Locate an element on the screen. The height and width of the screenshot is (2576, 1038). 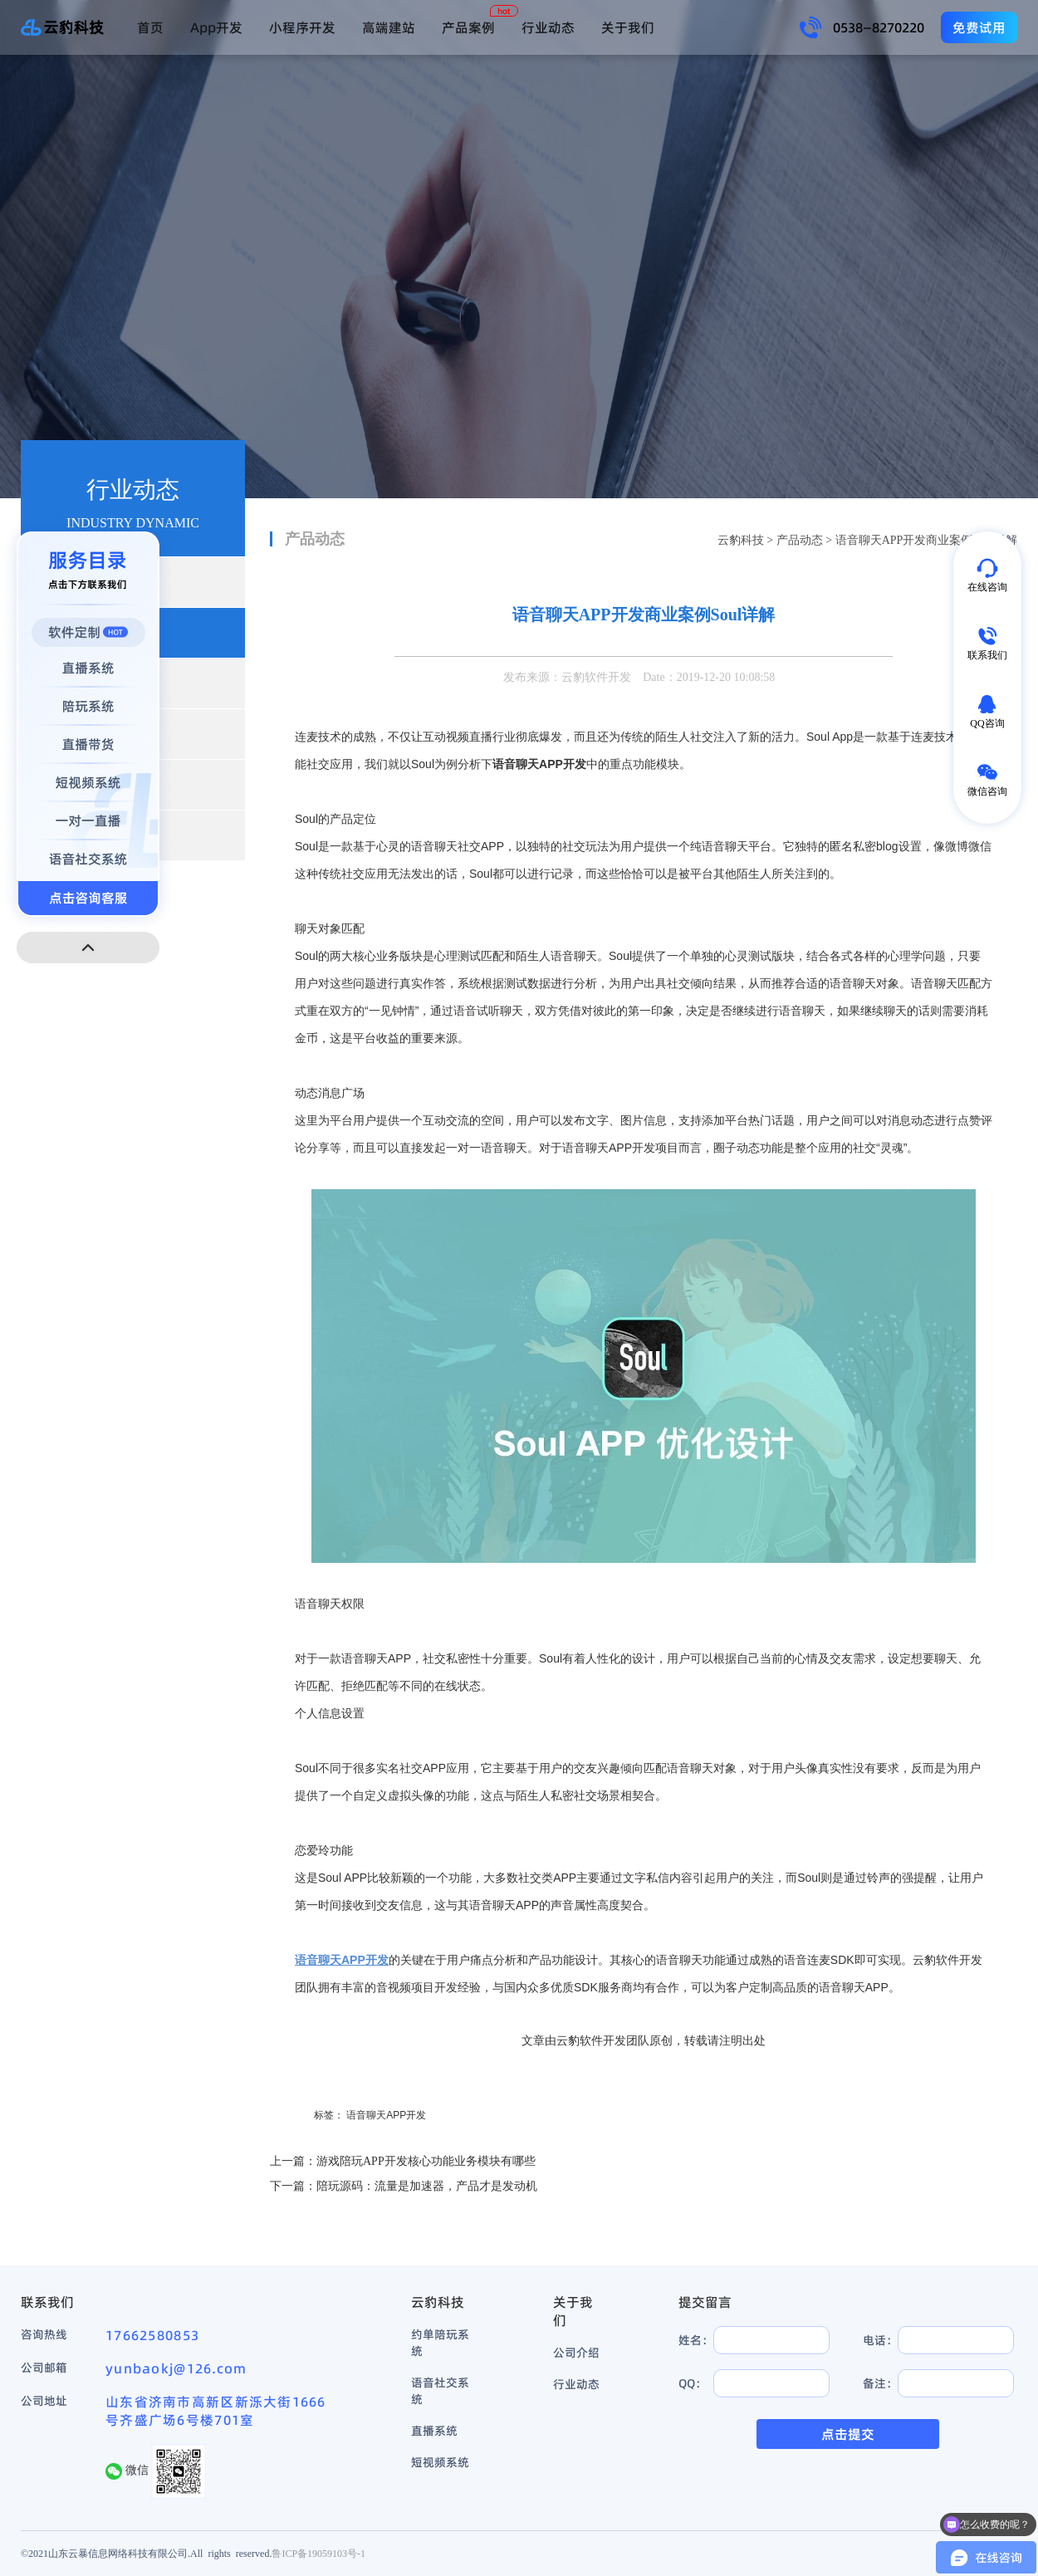
短视频系统 is located at coordinates (440, 2462).